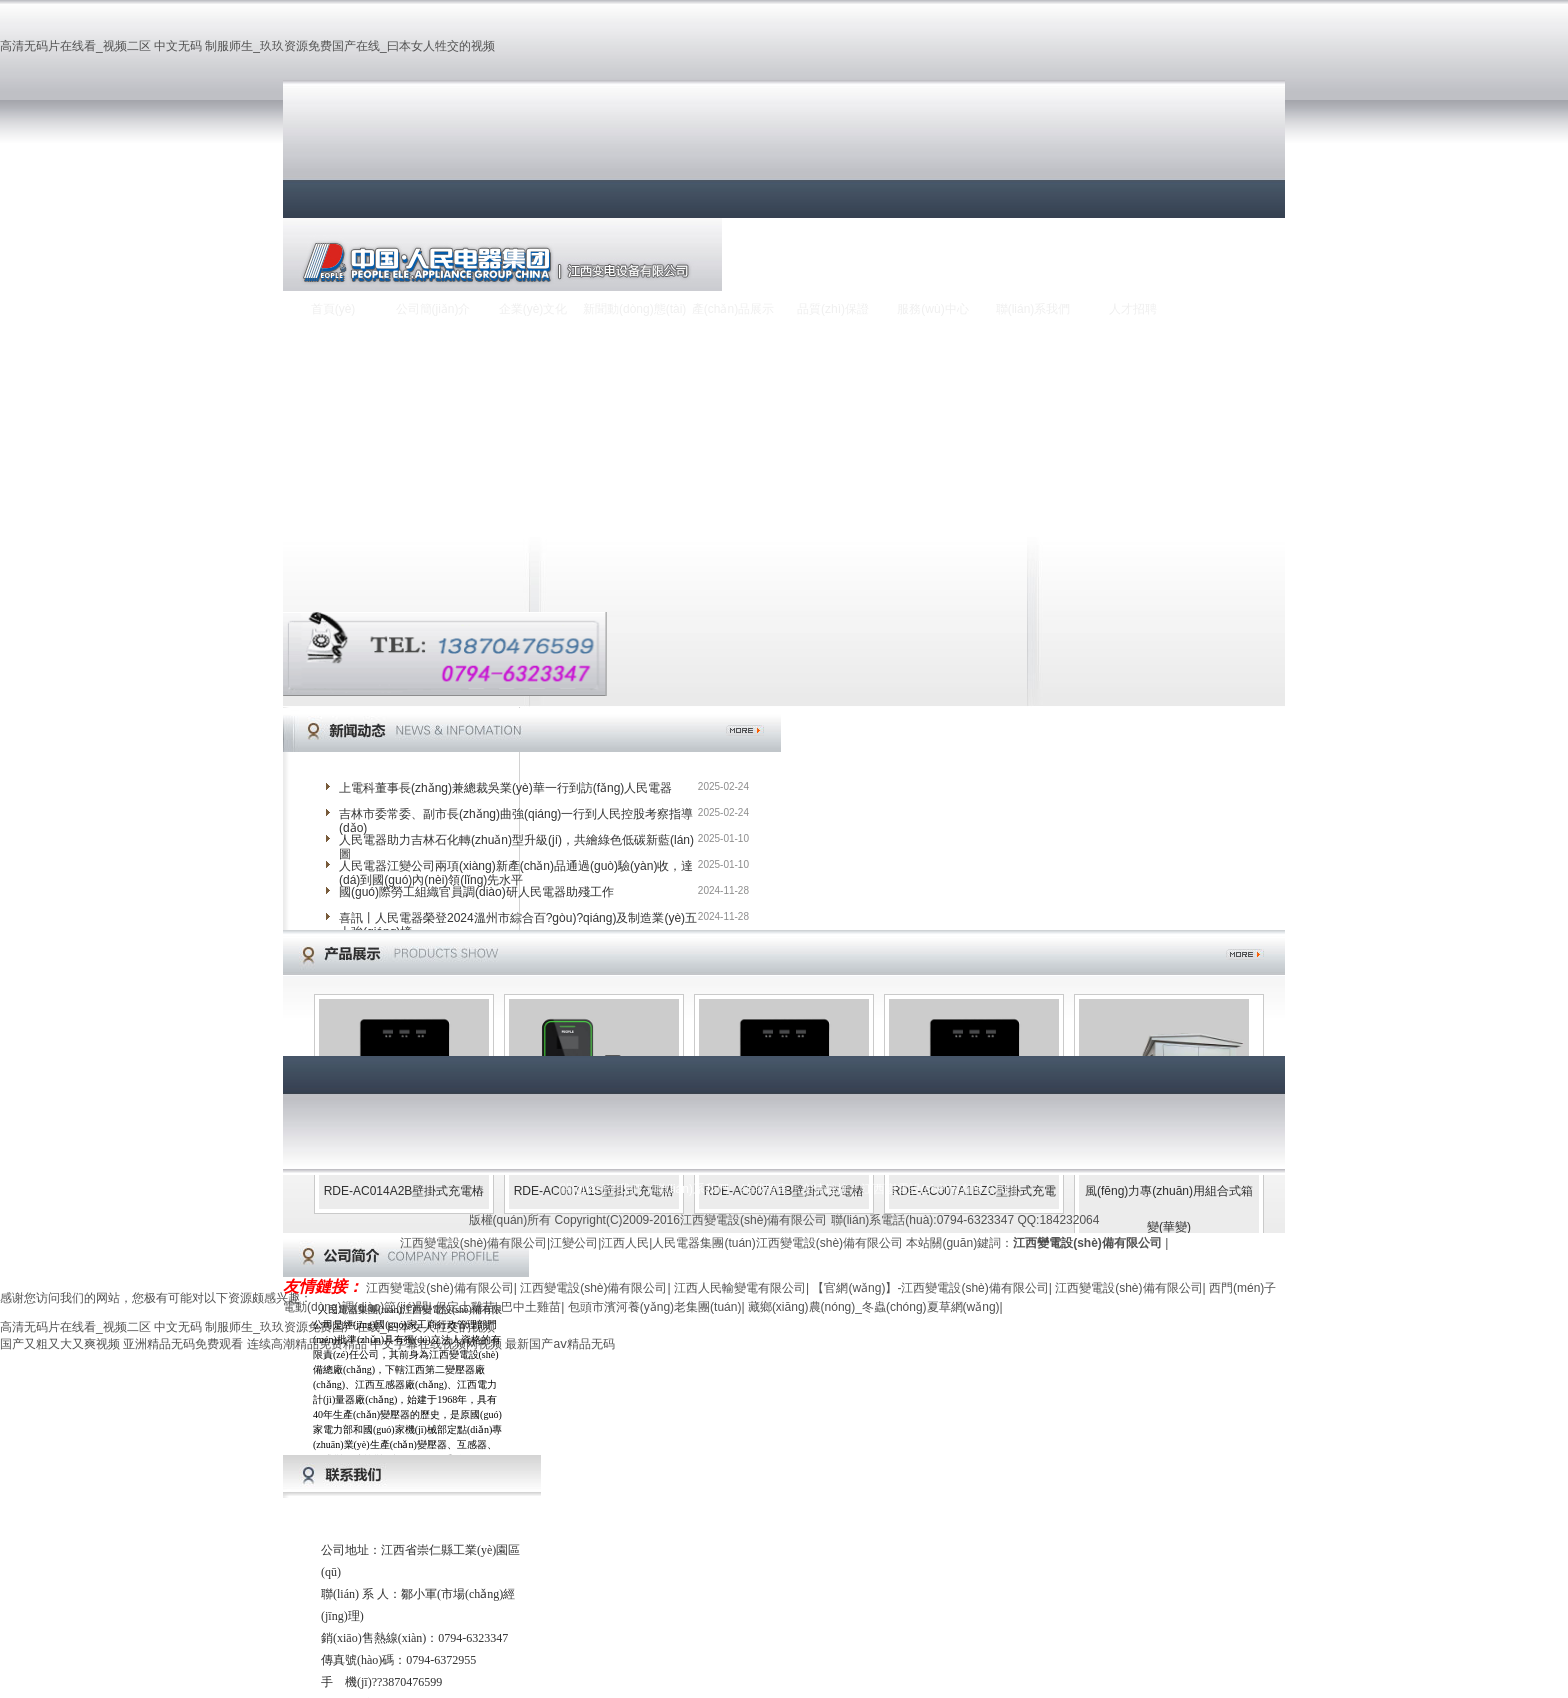 The height and width of the screenshot is (1698, 1568). I want to click on 亚洲精品无码免费观看, so click(183, 1344).